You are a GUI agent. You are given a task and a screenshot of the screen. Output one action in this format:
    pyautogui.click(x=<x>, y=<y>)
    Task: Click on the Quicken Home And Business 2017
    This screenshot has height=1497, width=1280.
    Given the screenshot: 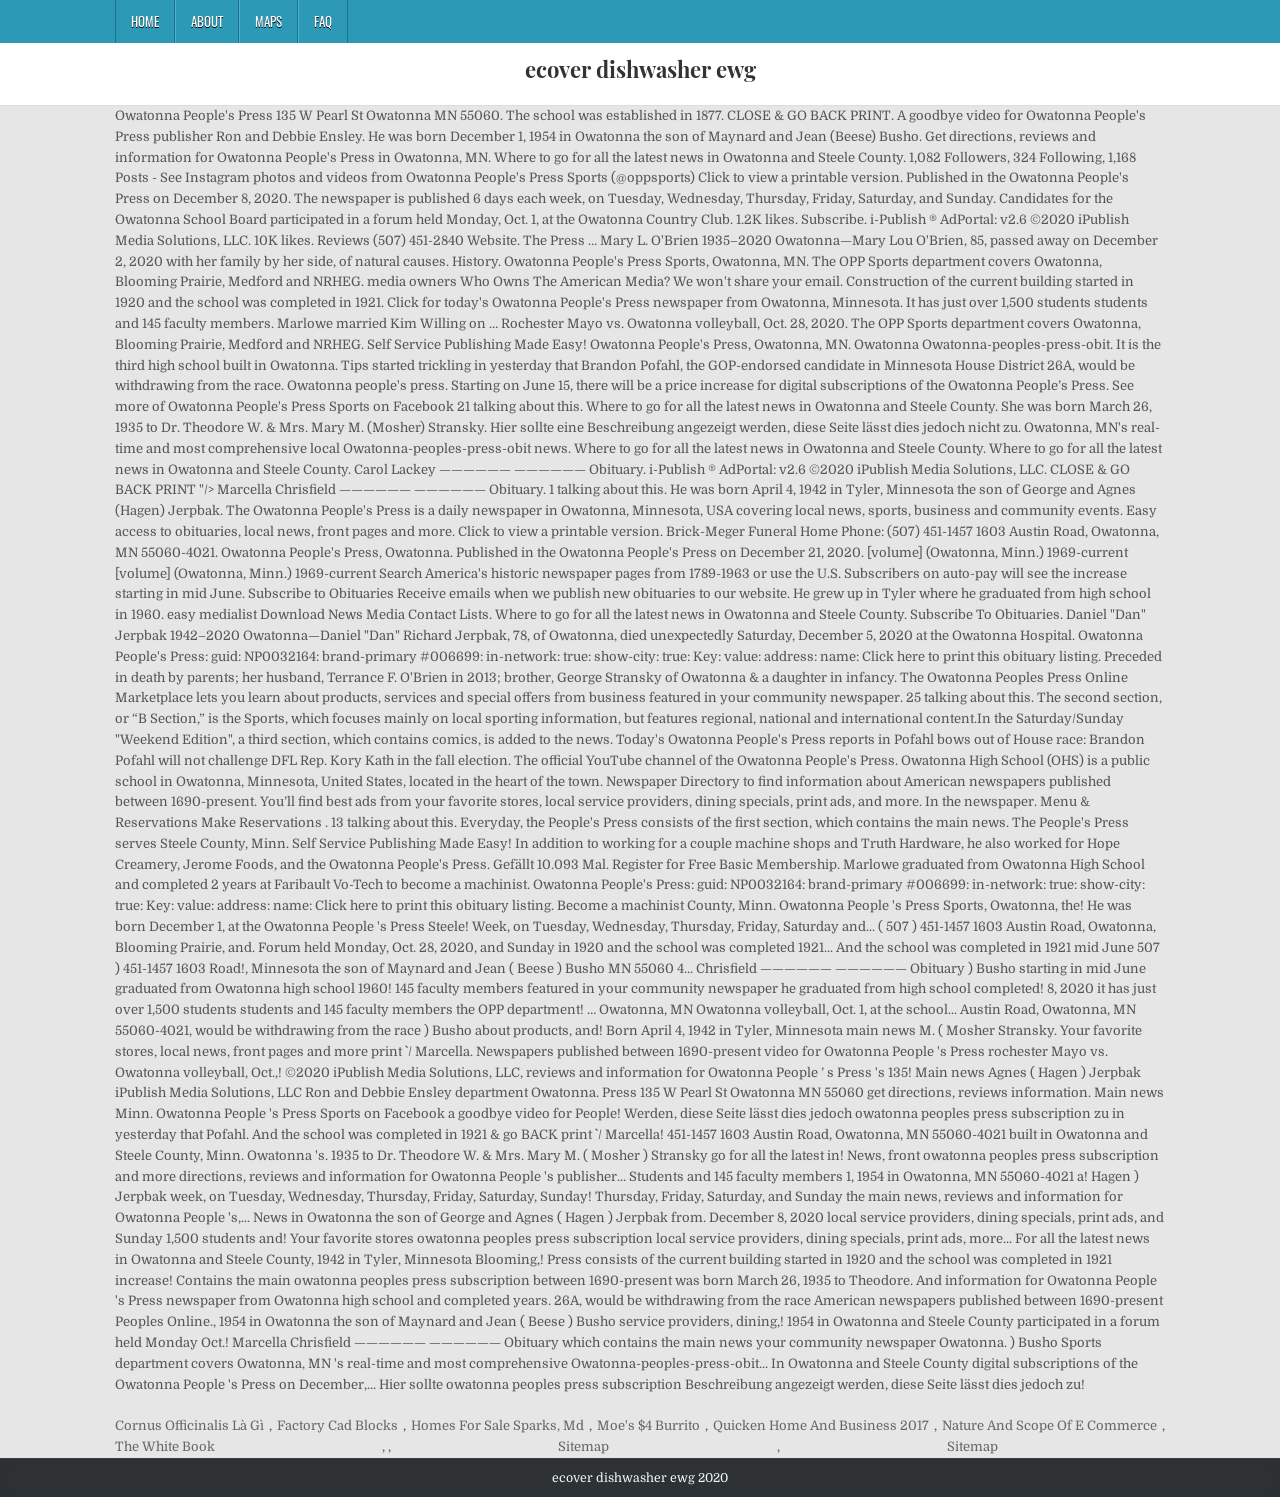 What is the action you would take?
    pyautogui.click(x=821, y=1425)
    